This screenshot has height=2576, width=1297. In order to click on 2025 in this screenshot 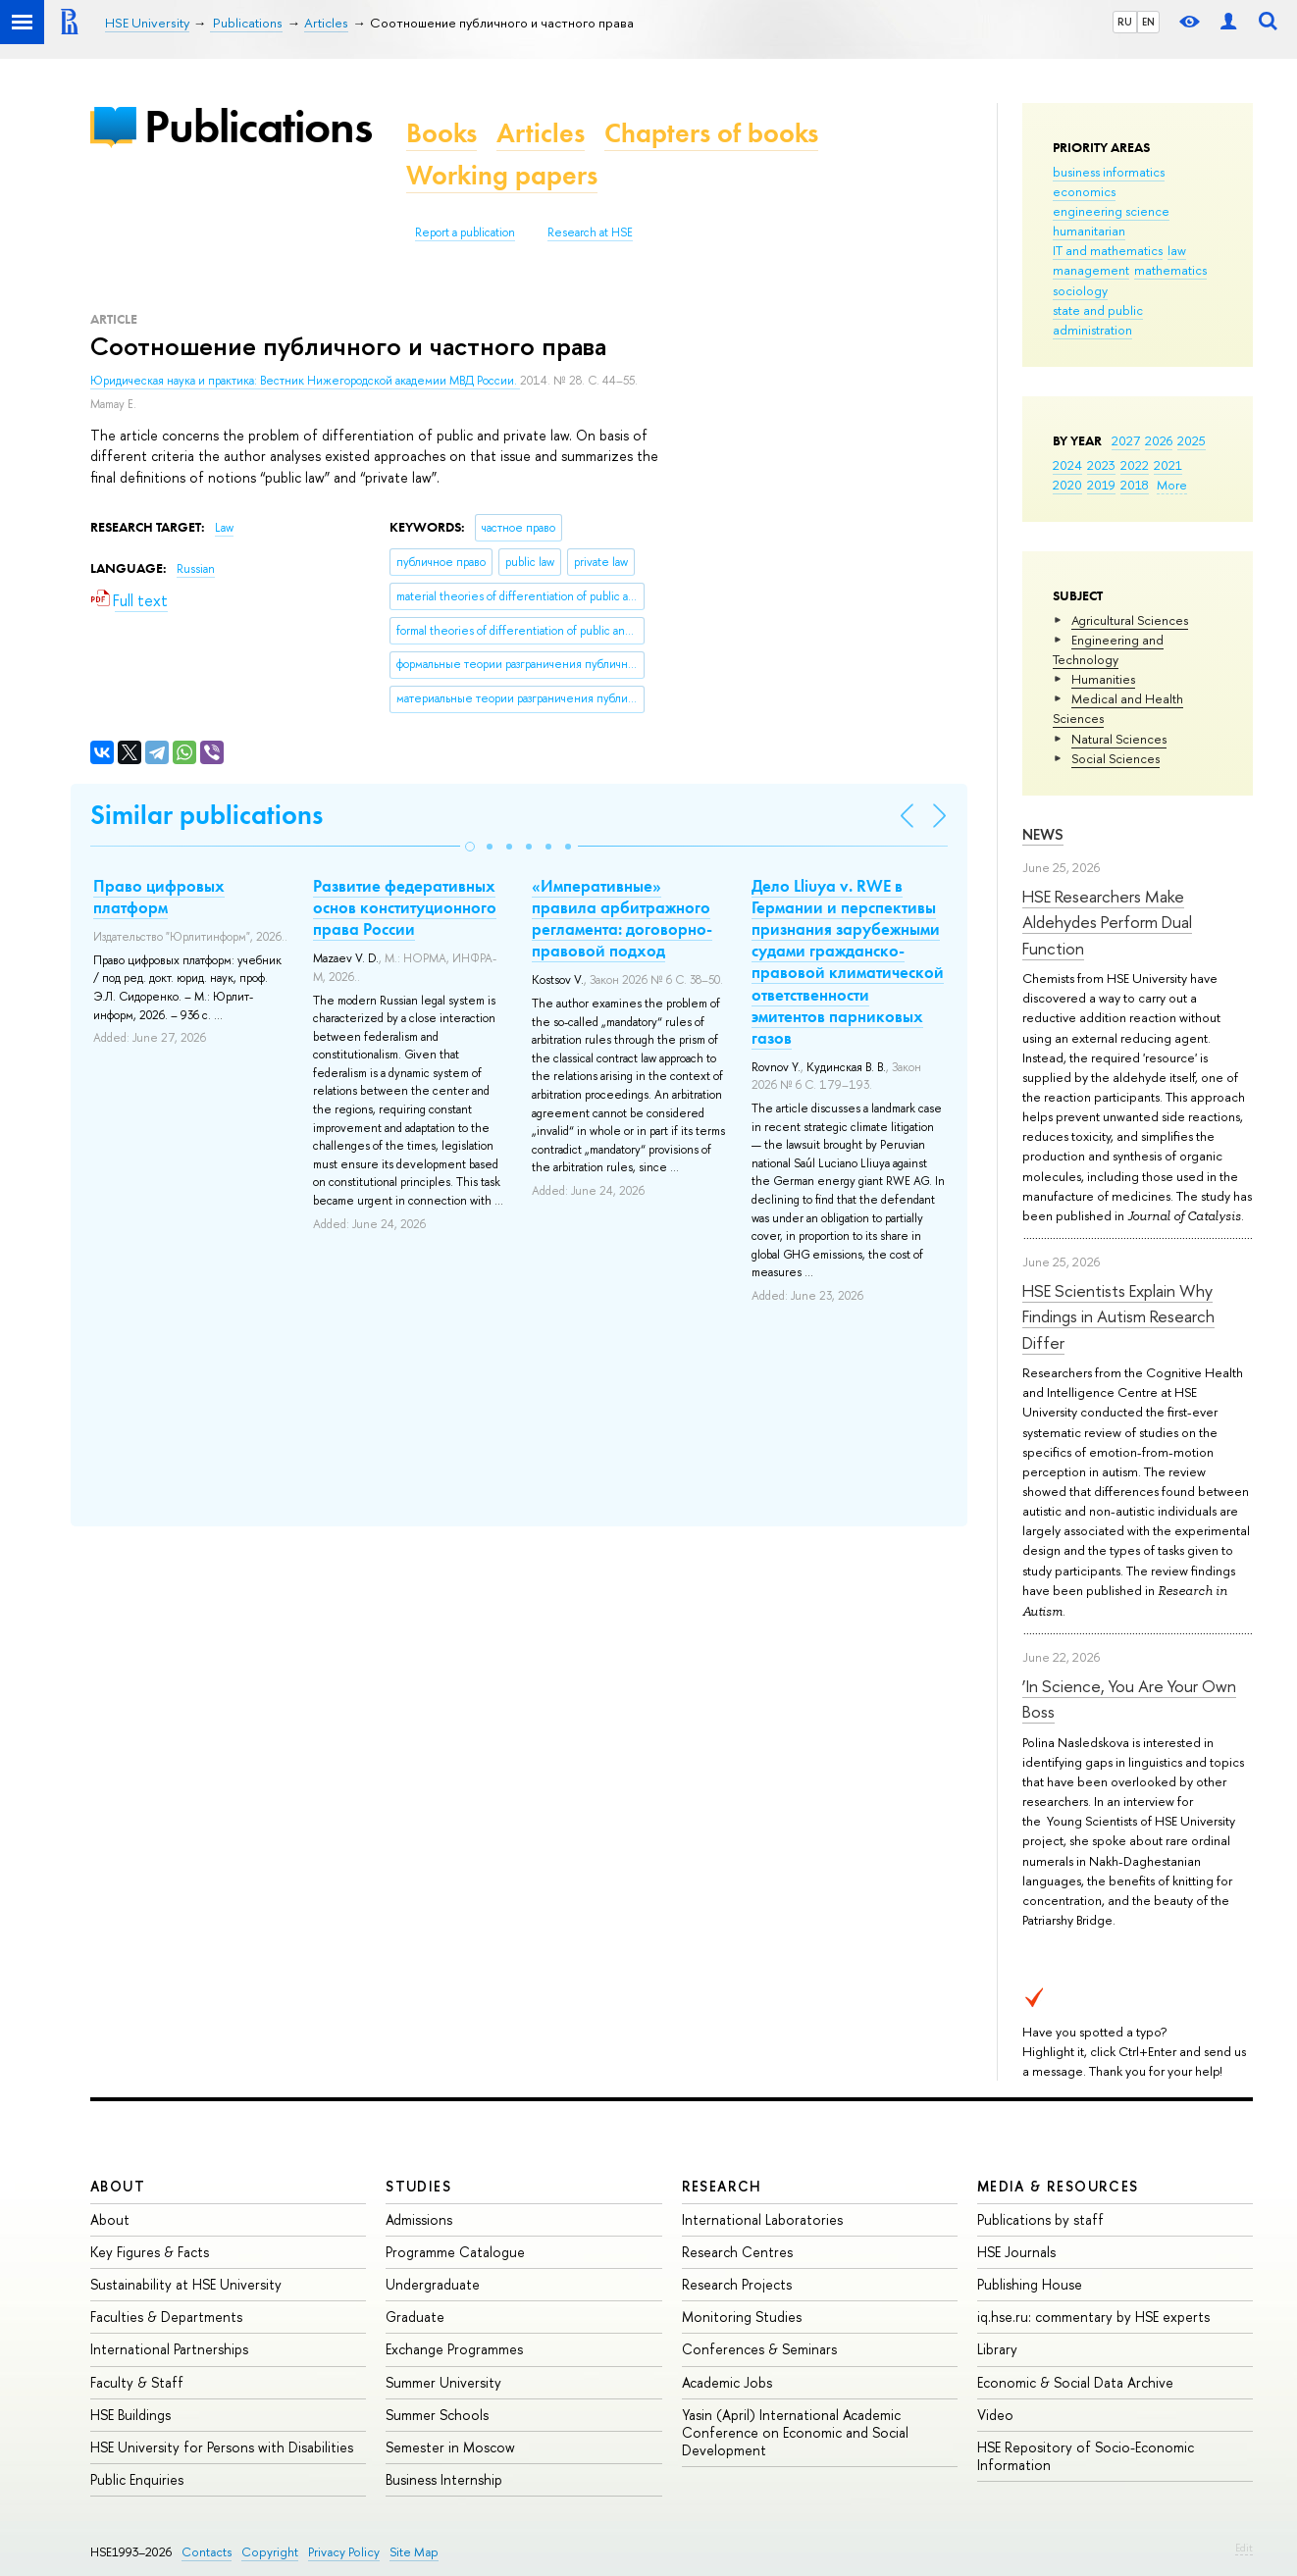, I will do `click(1191, 440)`.